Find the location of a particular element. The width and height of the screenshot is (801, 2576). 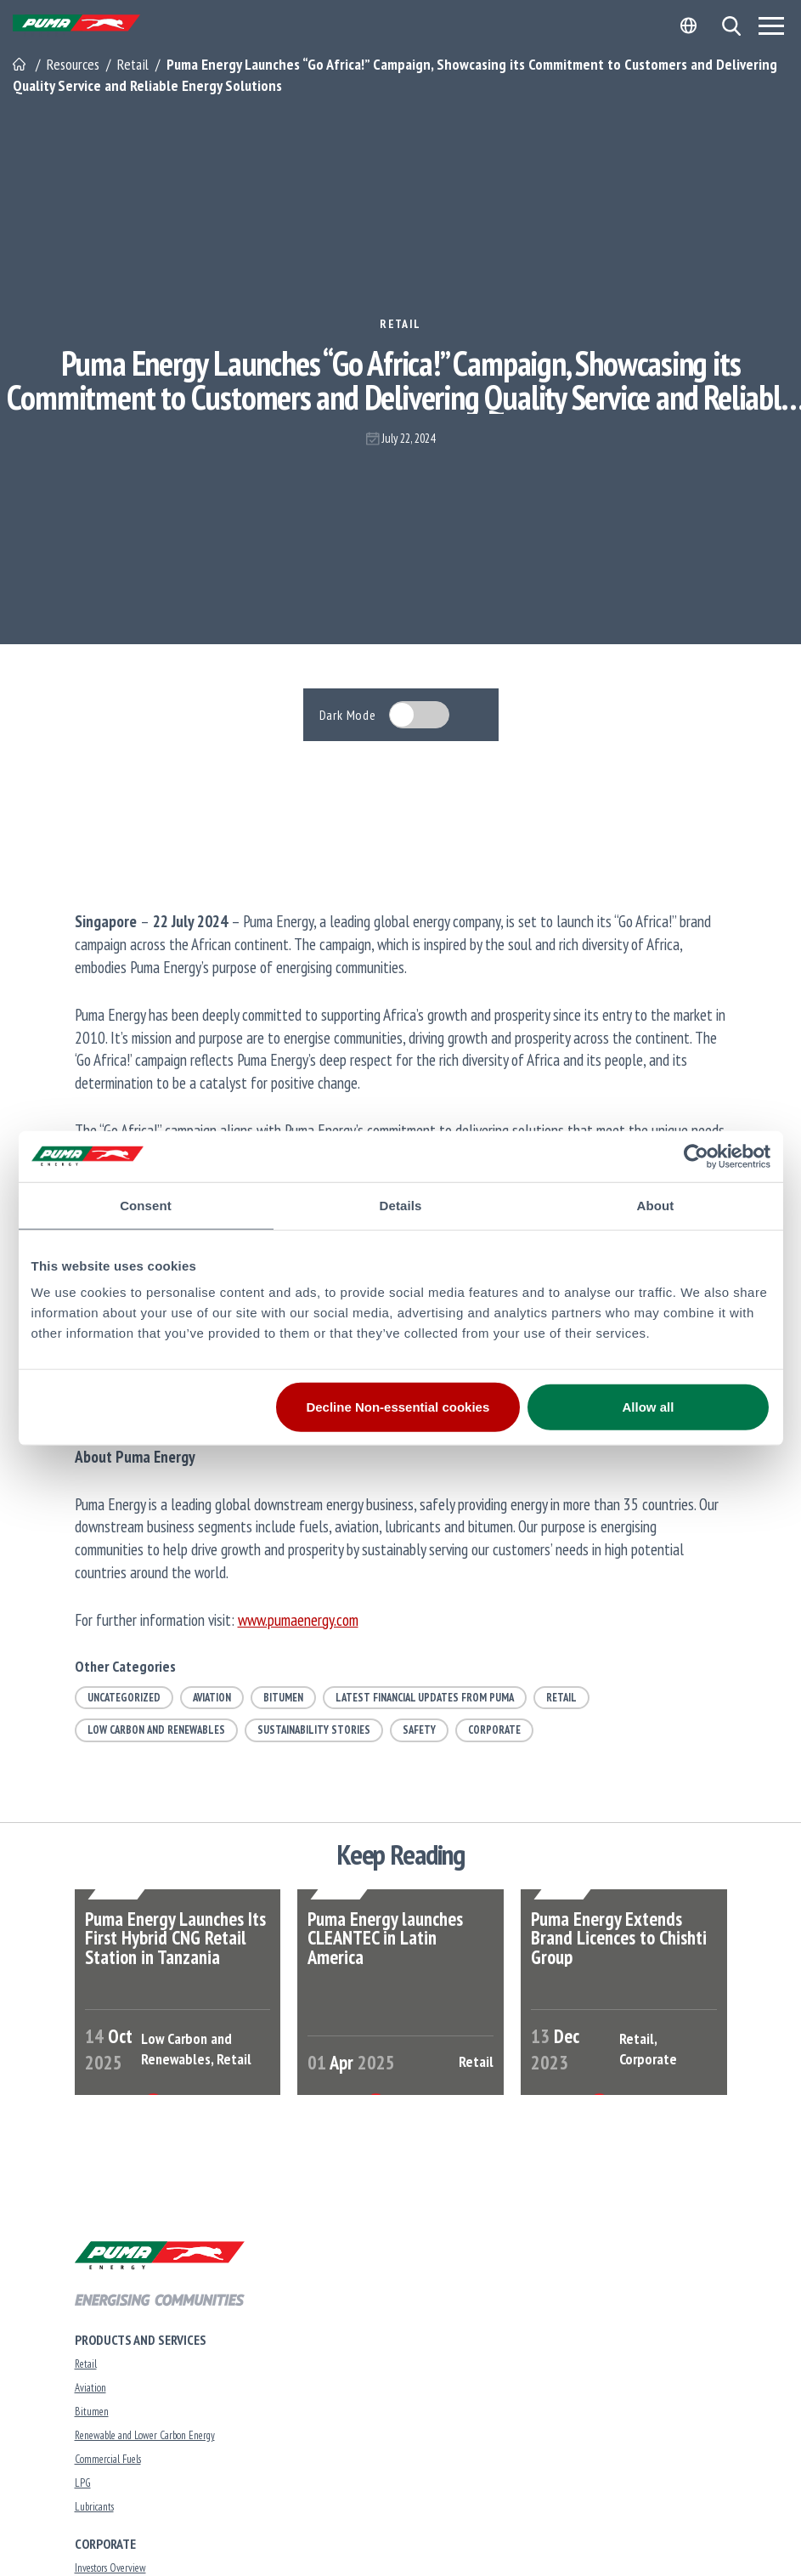

Low Carbon and Renewables is located at coordinates (156, 1730).